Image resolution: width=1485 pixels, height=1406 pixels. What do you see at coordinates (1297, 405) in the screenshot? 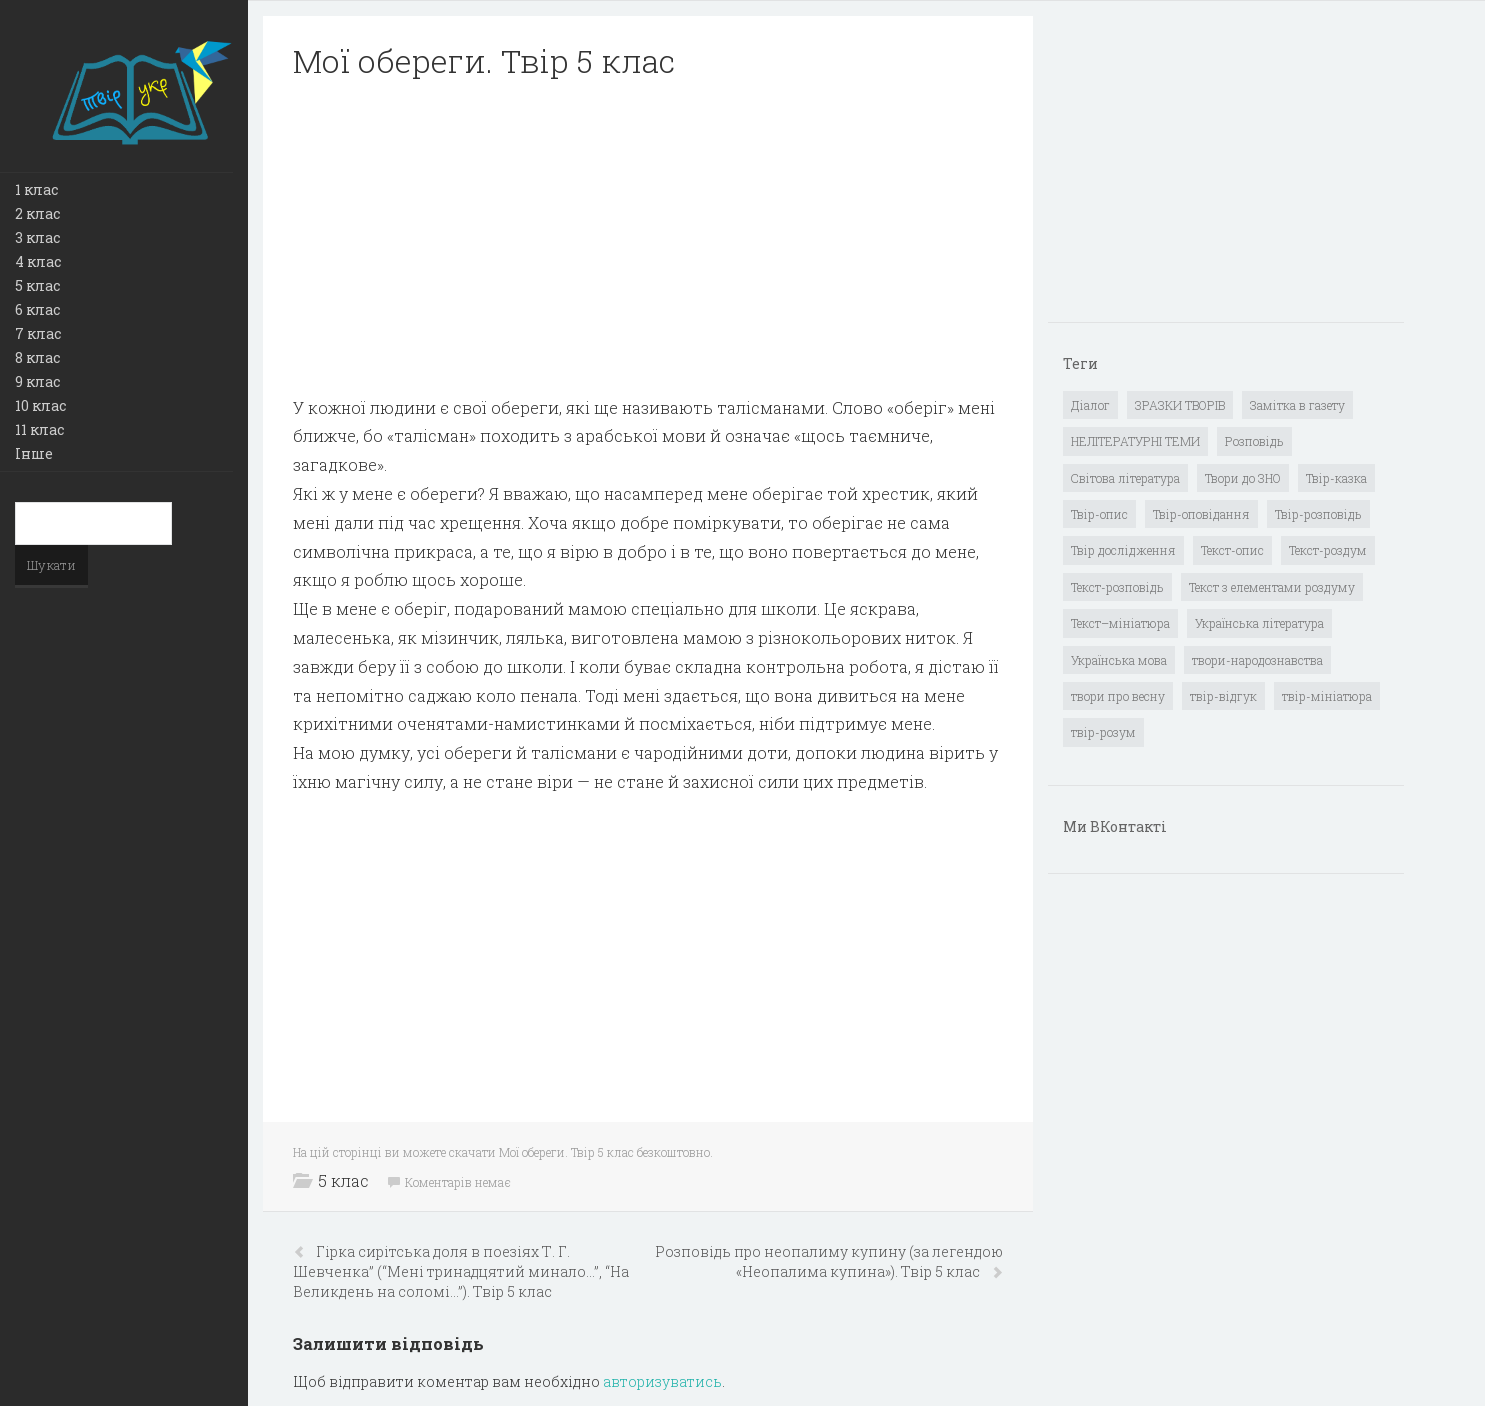
I see `Замітка в газету [Замітка в газету (6 елементів)]` at bounding box center [1297, 405].